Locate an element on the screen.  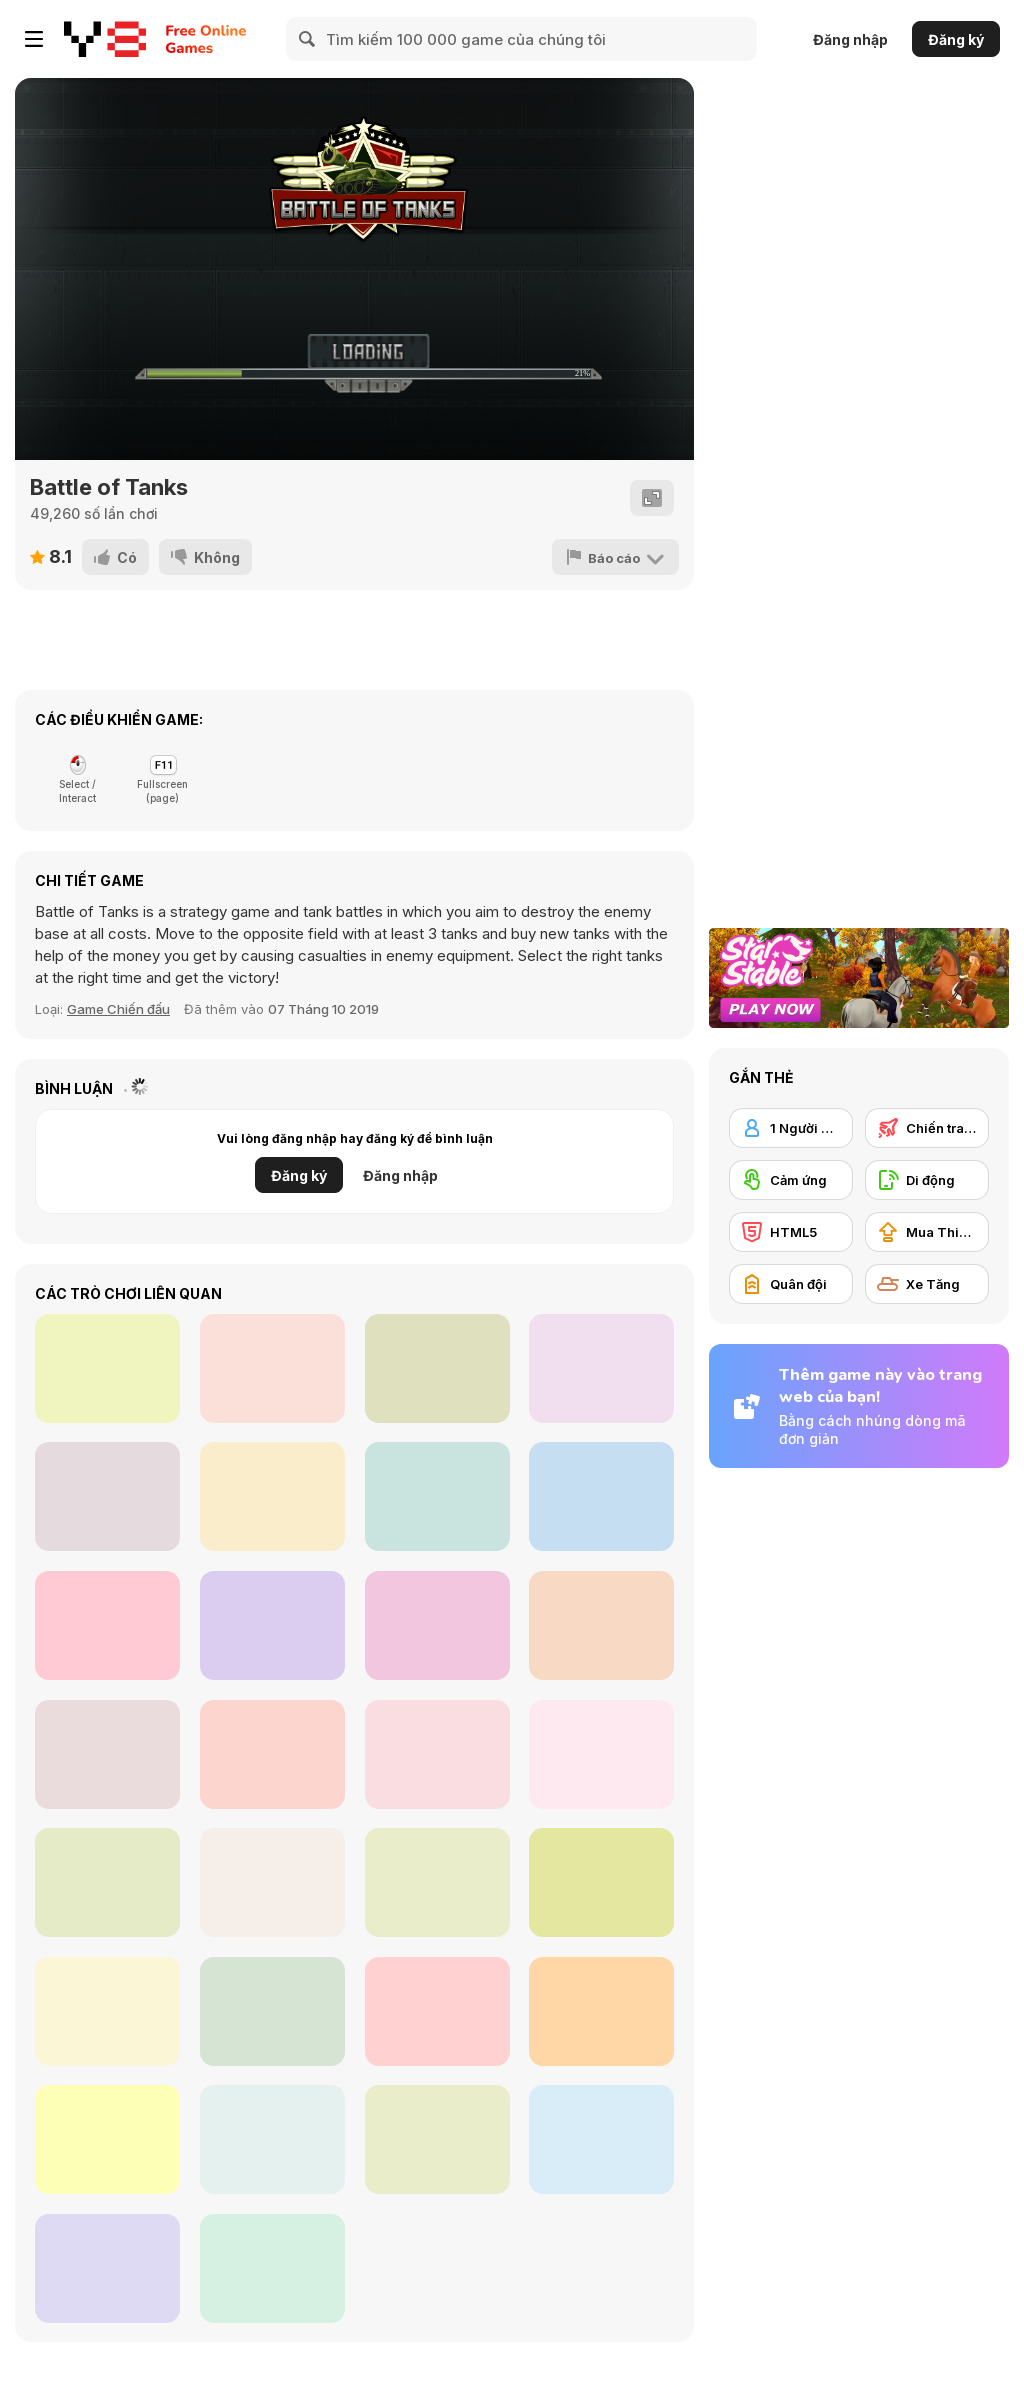
Game Chiến đấu [Fighting] is located at coordinates (118, 1009).